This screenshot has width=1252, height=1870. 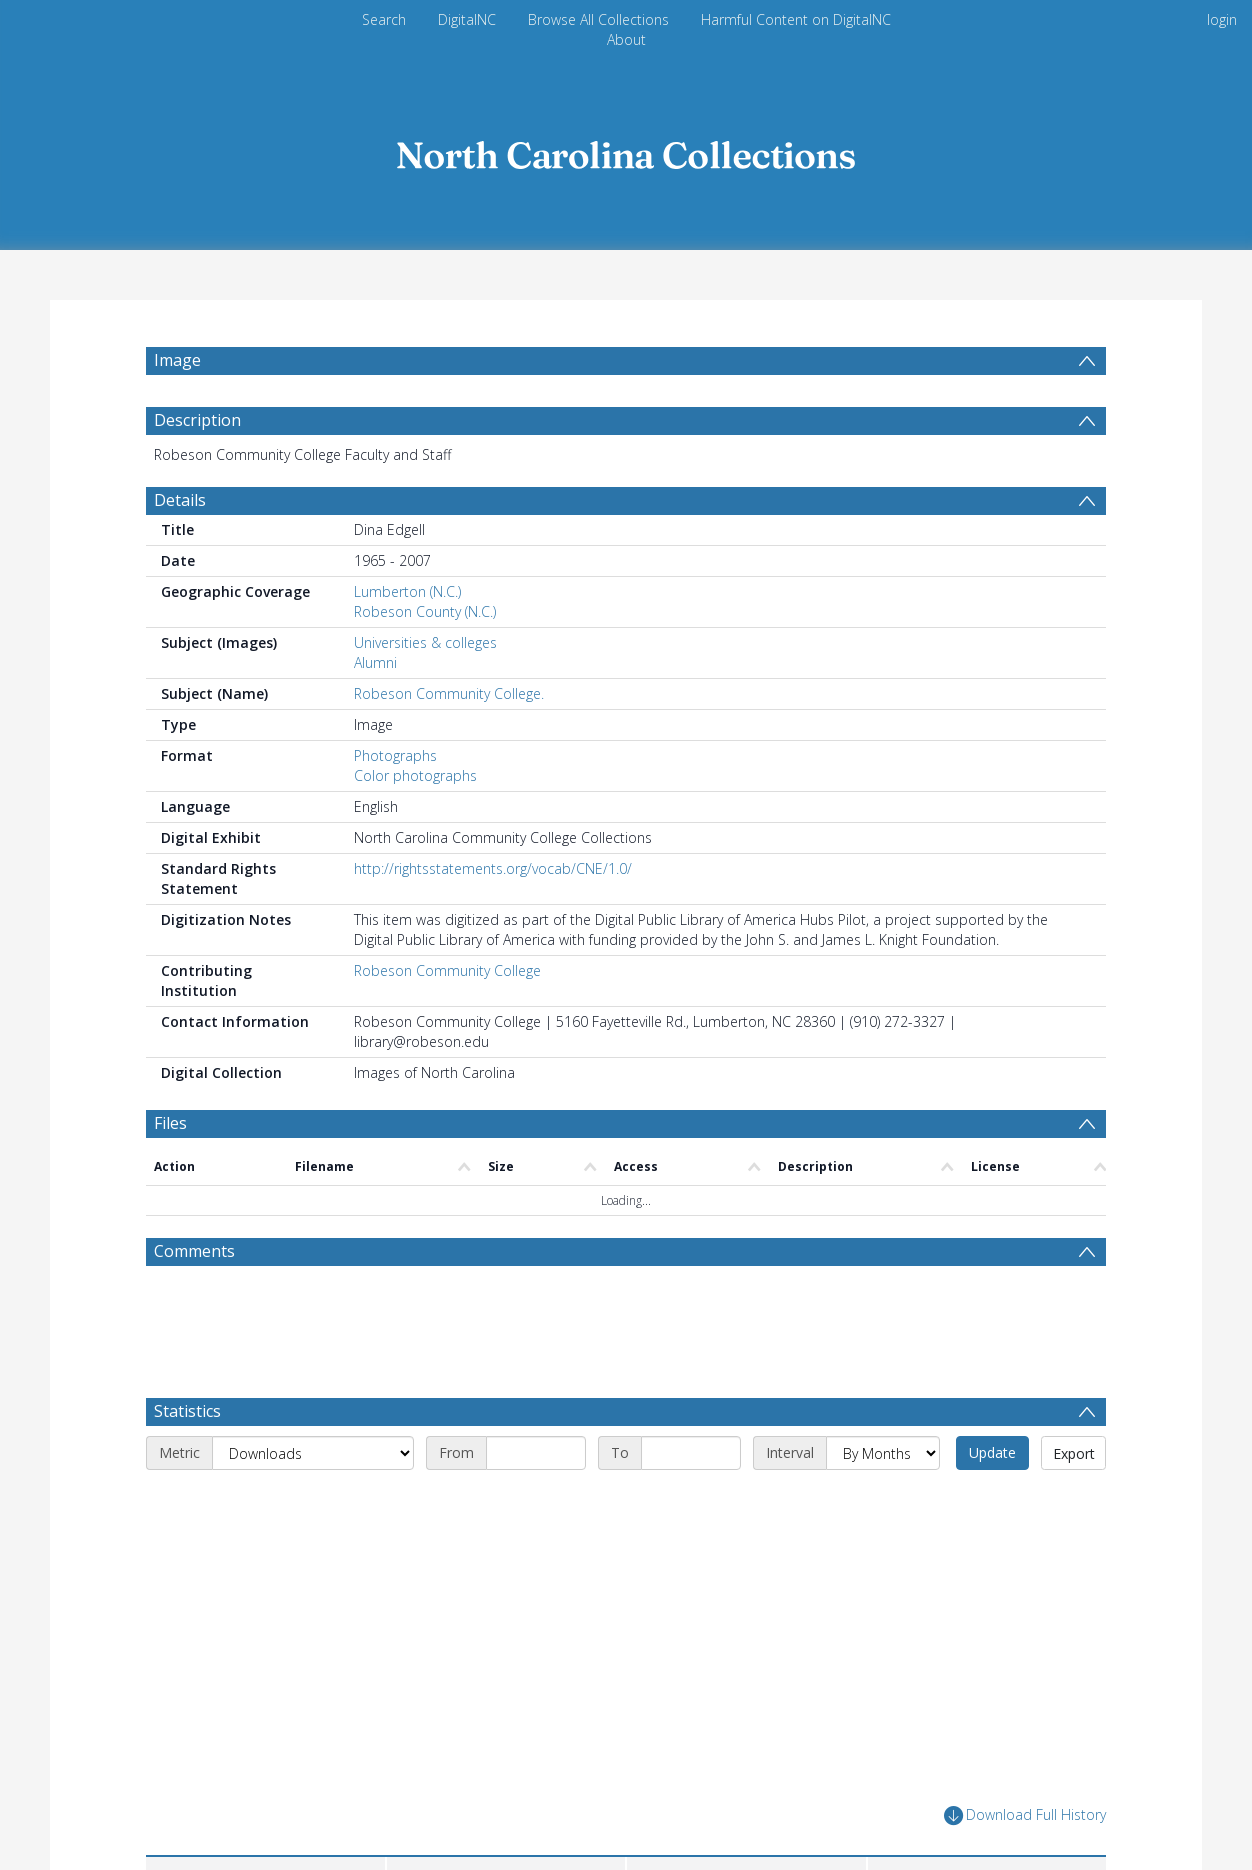 What do you see at coordinates (425, 690) in the screenshot?
I see `Universities & colleges` at bounding box center [425, 690].